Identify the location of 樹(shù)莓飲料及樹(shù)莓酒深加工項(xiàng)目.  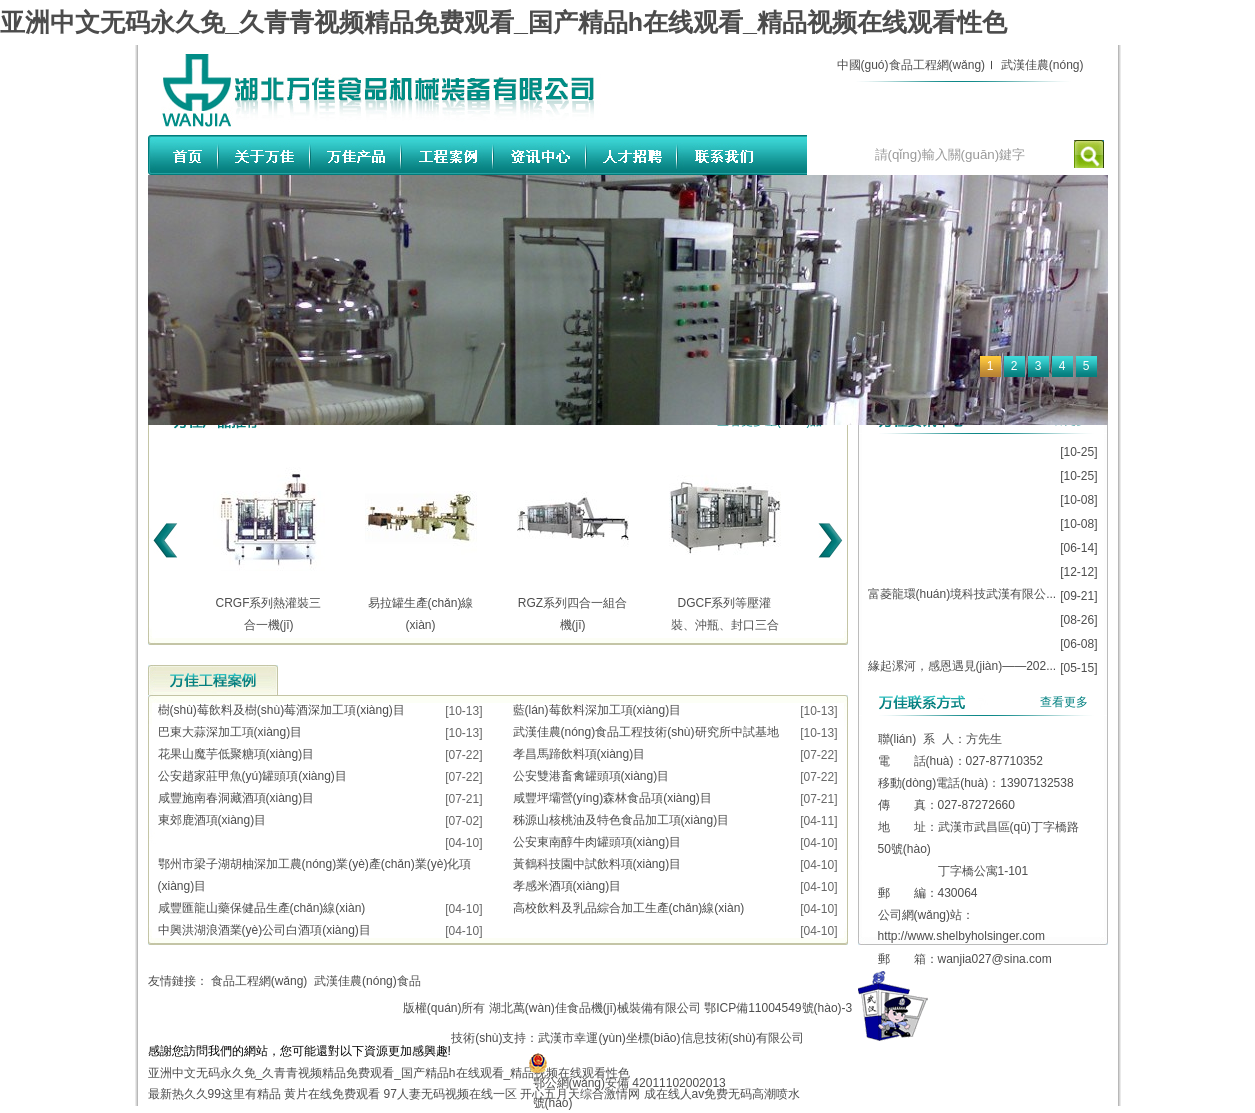
(281, 710).